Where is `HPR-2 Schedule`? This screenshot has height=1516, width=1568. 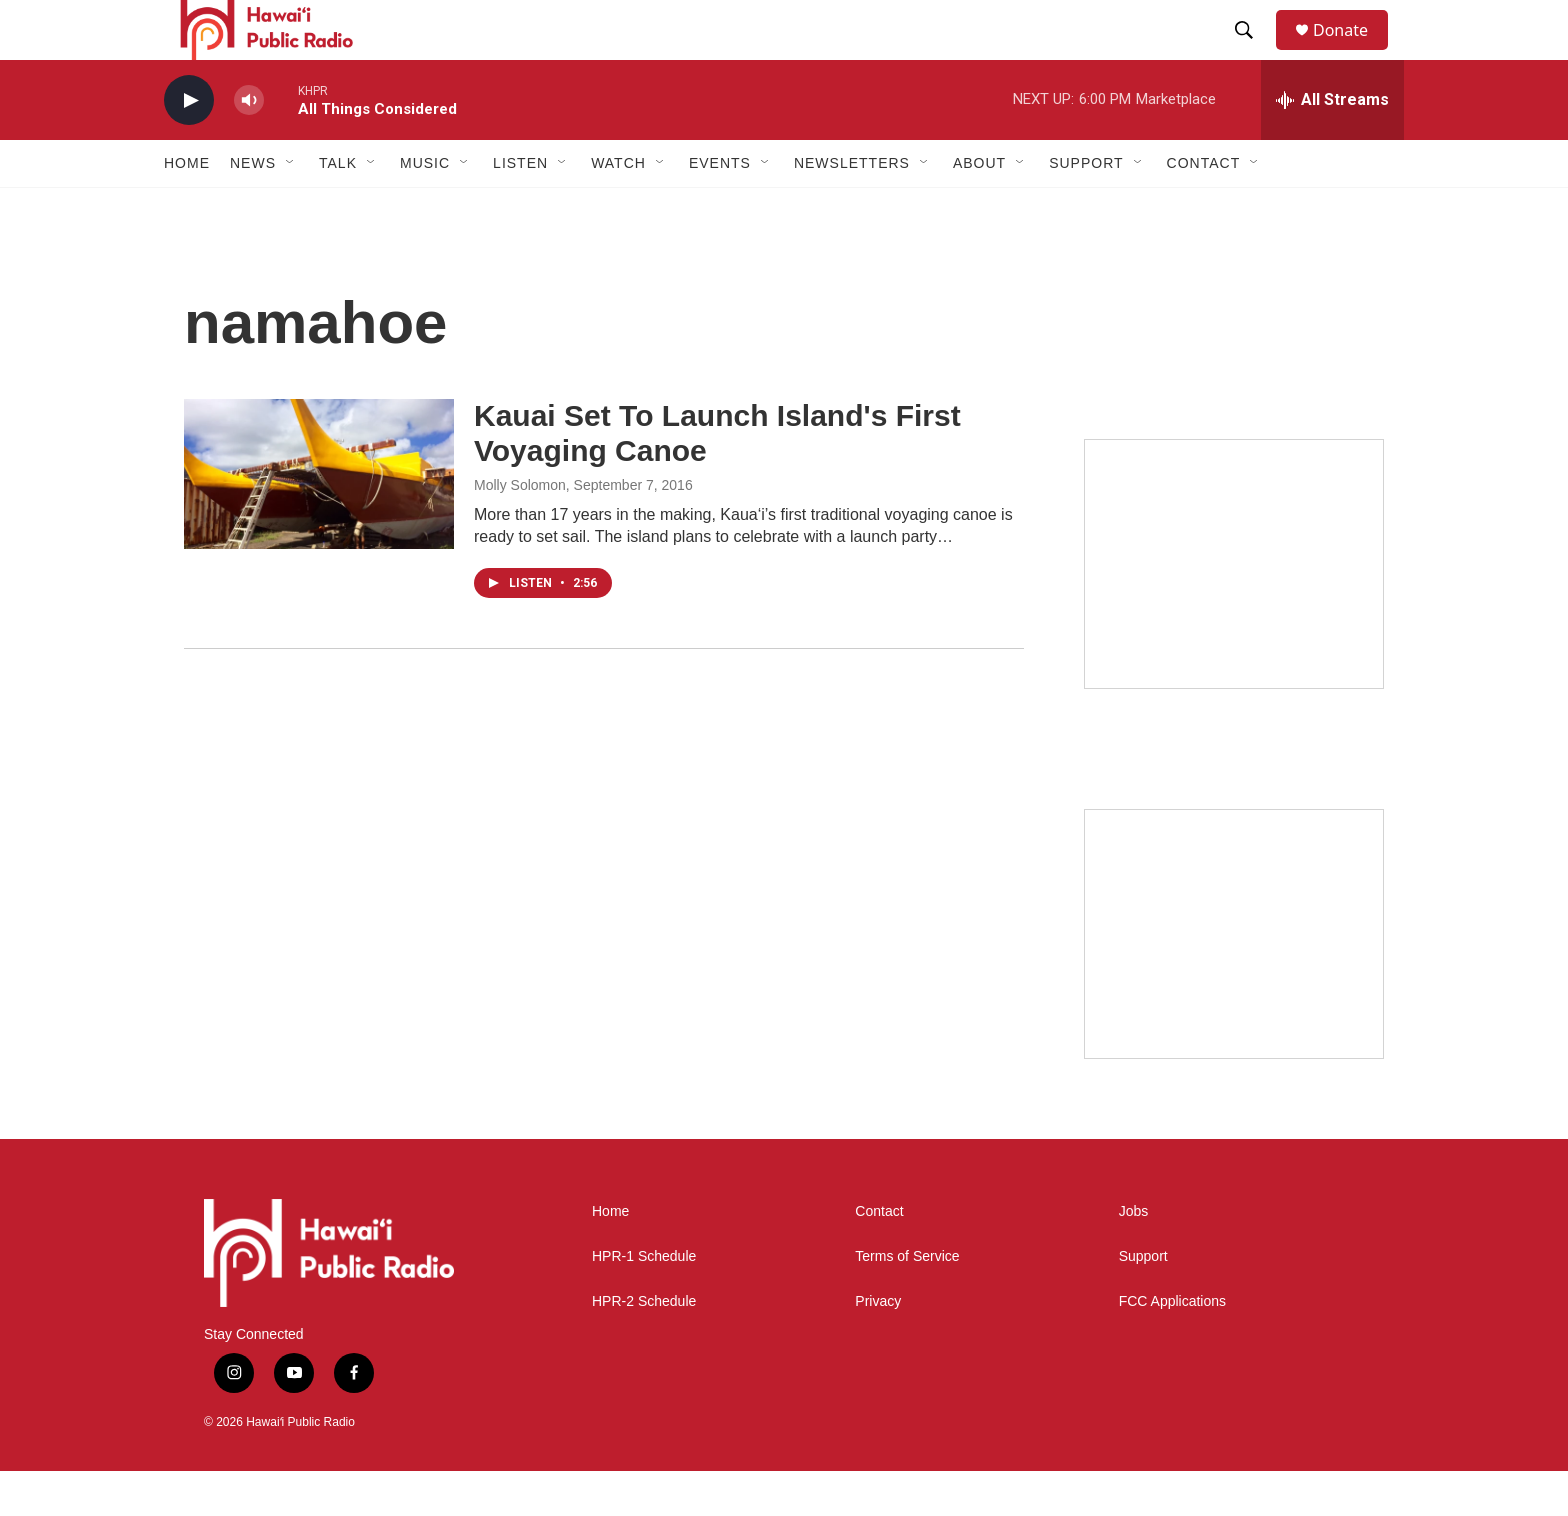 HPR-2 Schedule is located at coordinates (644, 1346).